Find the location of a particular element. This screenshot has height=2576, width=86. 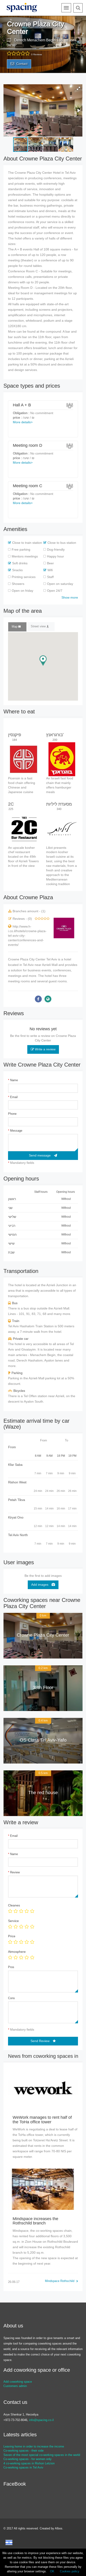

Map [tab] is located at coordinates (16, 626).